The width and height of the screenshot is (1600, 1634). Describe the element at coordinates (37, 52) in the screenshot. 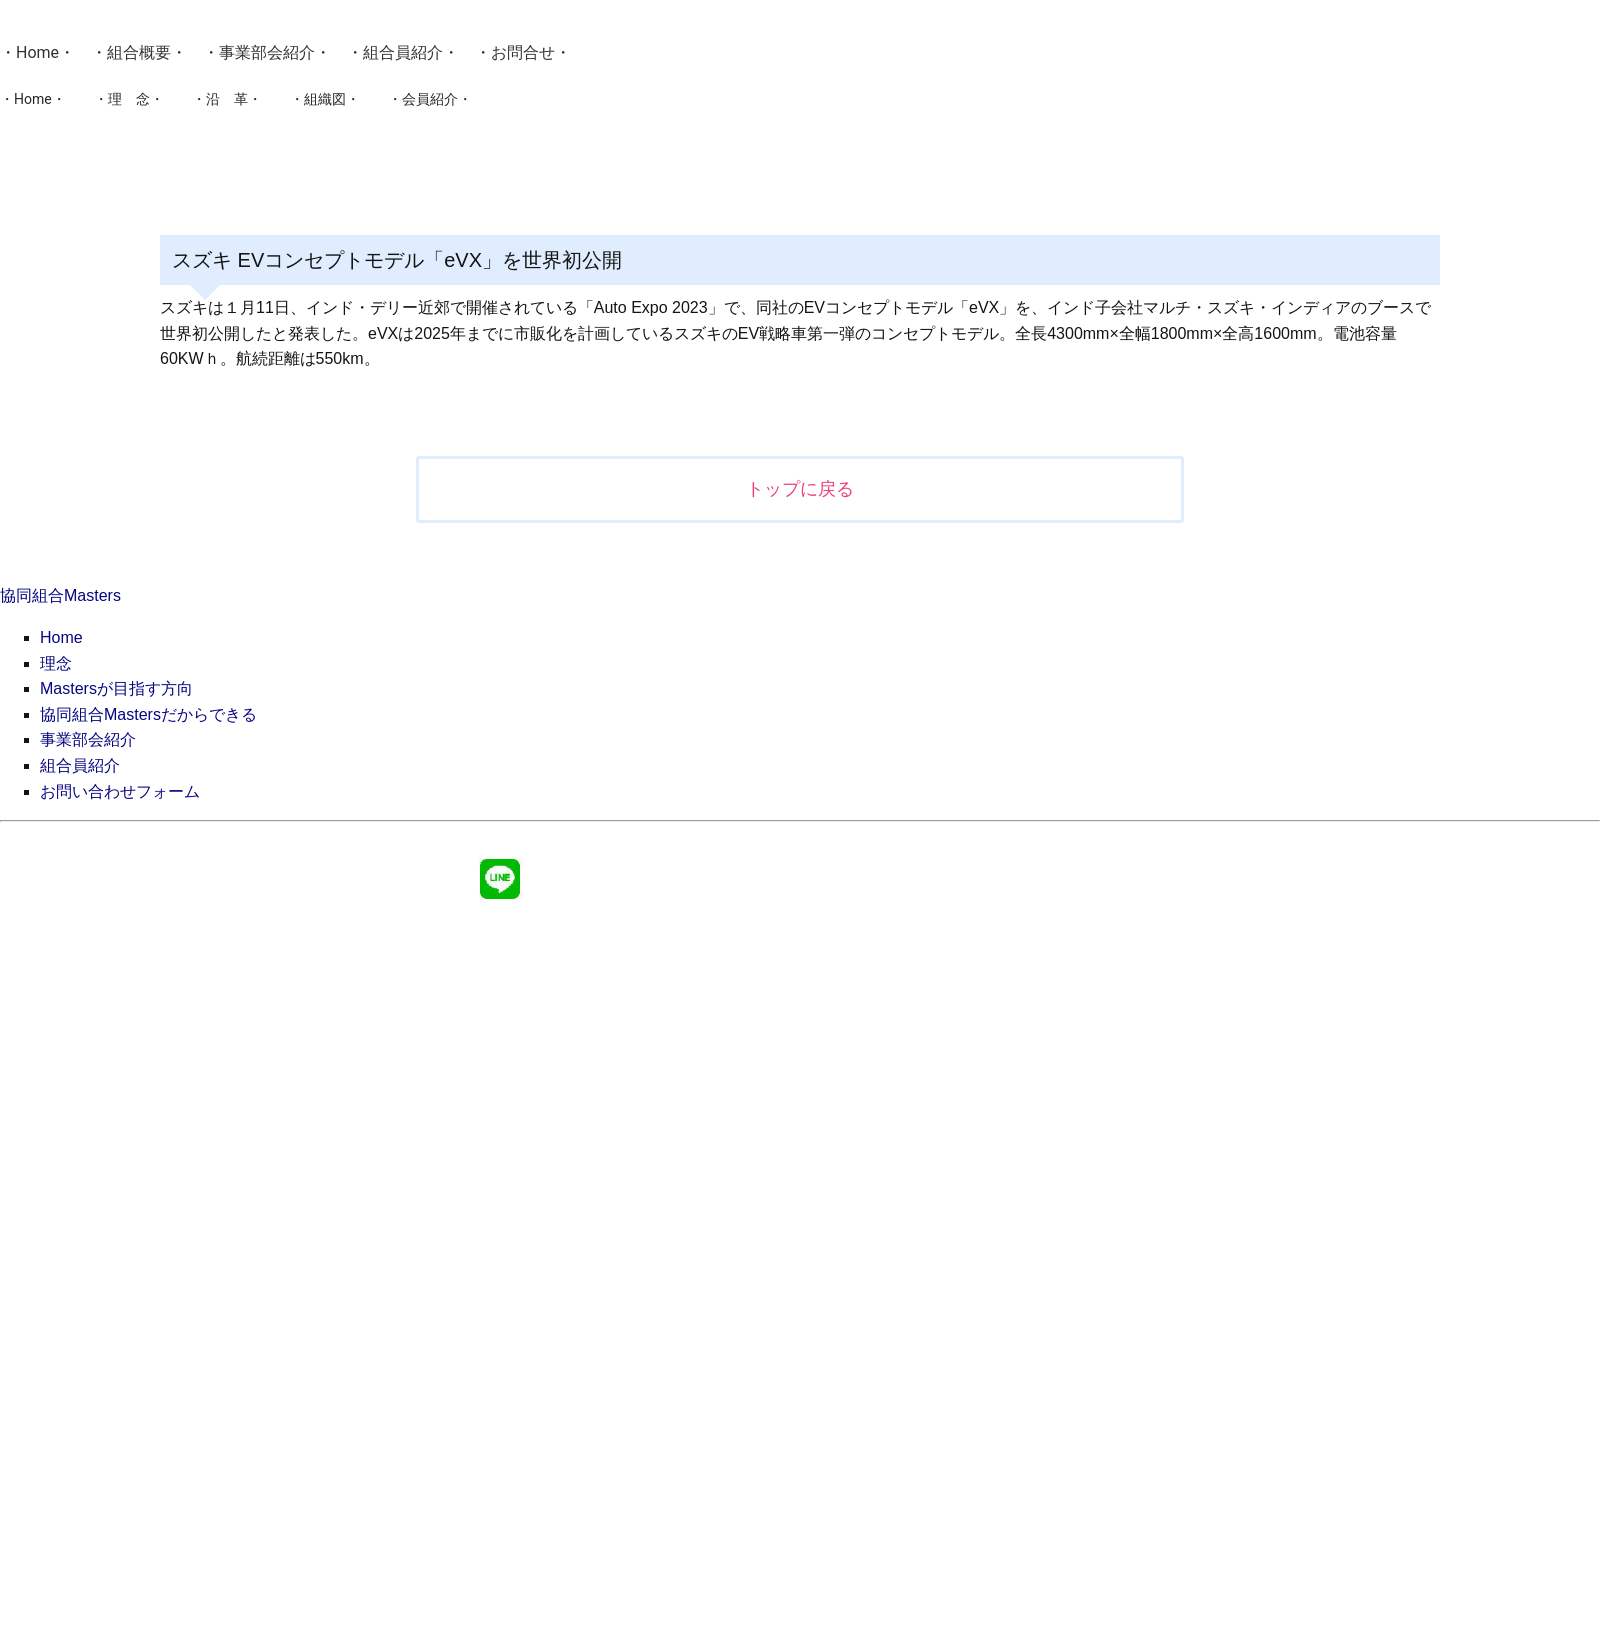

I see `Home` at that location.